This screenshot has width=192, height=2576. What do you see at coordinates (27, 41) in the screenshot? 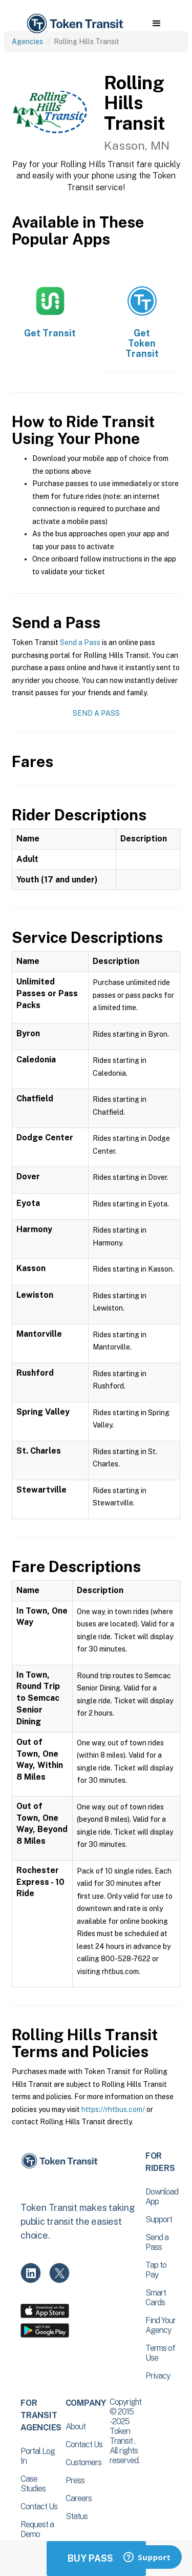
I see `Agencies` at bounding box center [27, 41].